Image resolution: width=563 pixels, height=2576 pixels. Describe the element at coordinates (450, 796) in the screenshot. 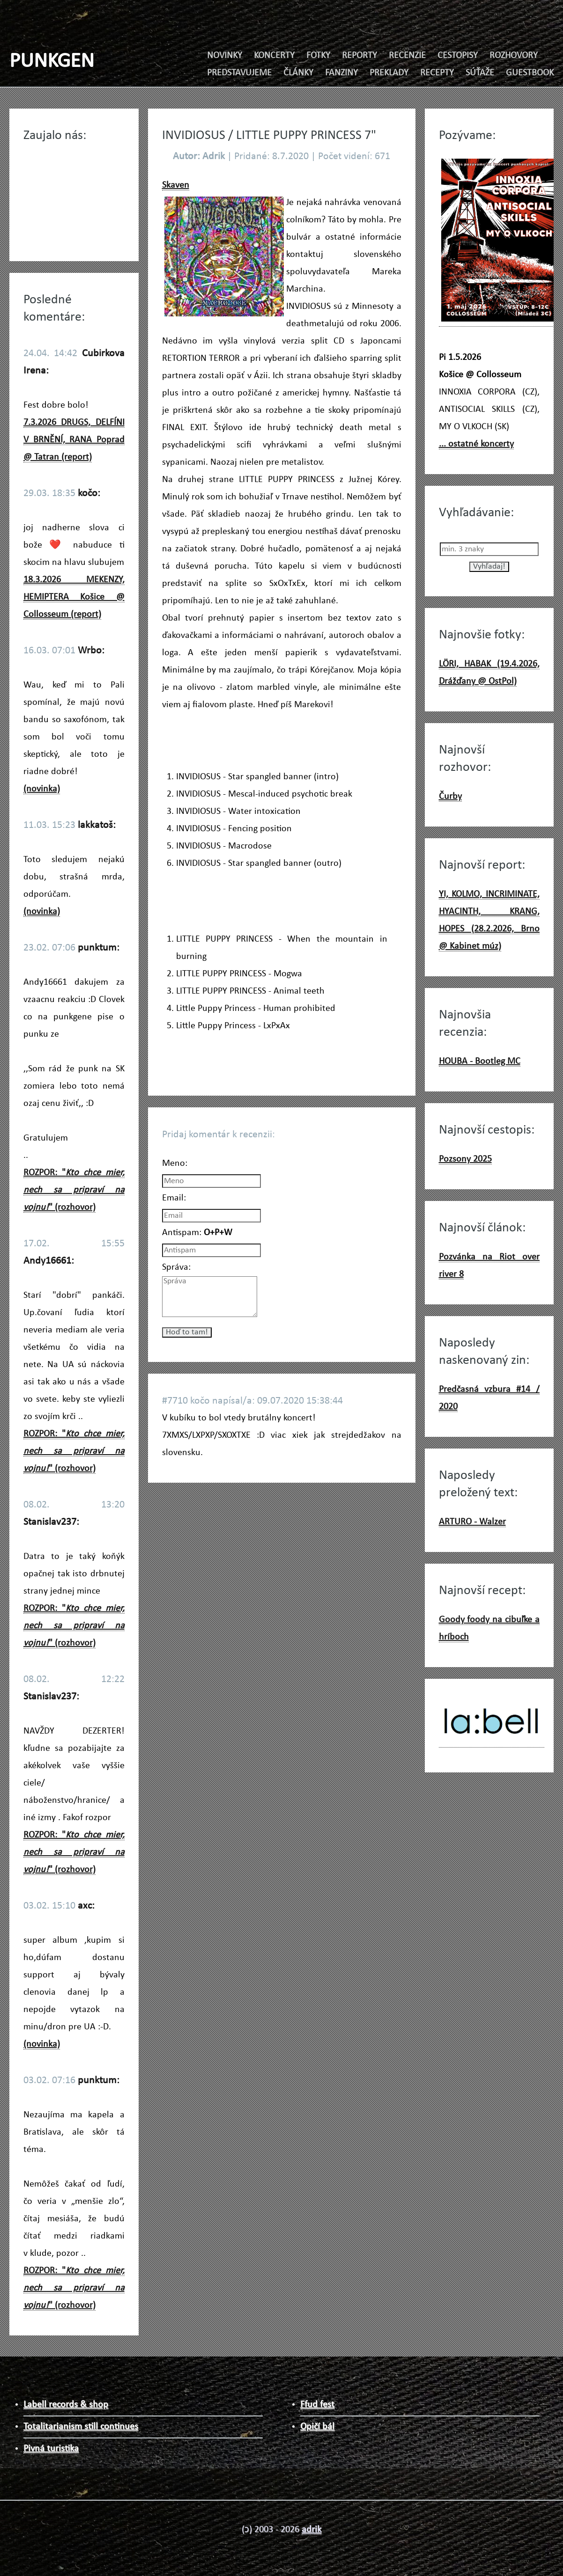

I see `Čurby` at that location.